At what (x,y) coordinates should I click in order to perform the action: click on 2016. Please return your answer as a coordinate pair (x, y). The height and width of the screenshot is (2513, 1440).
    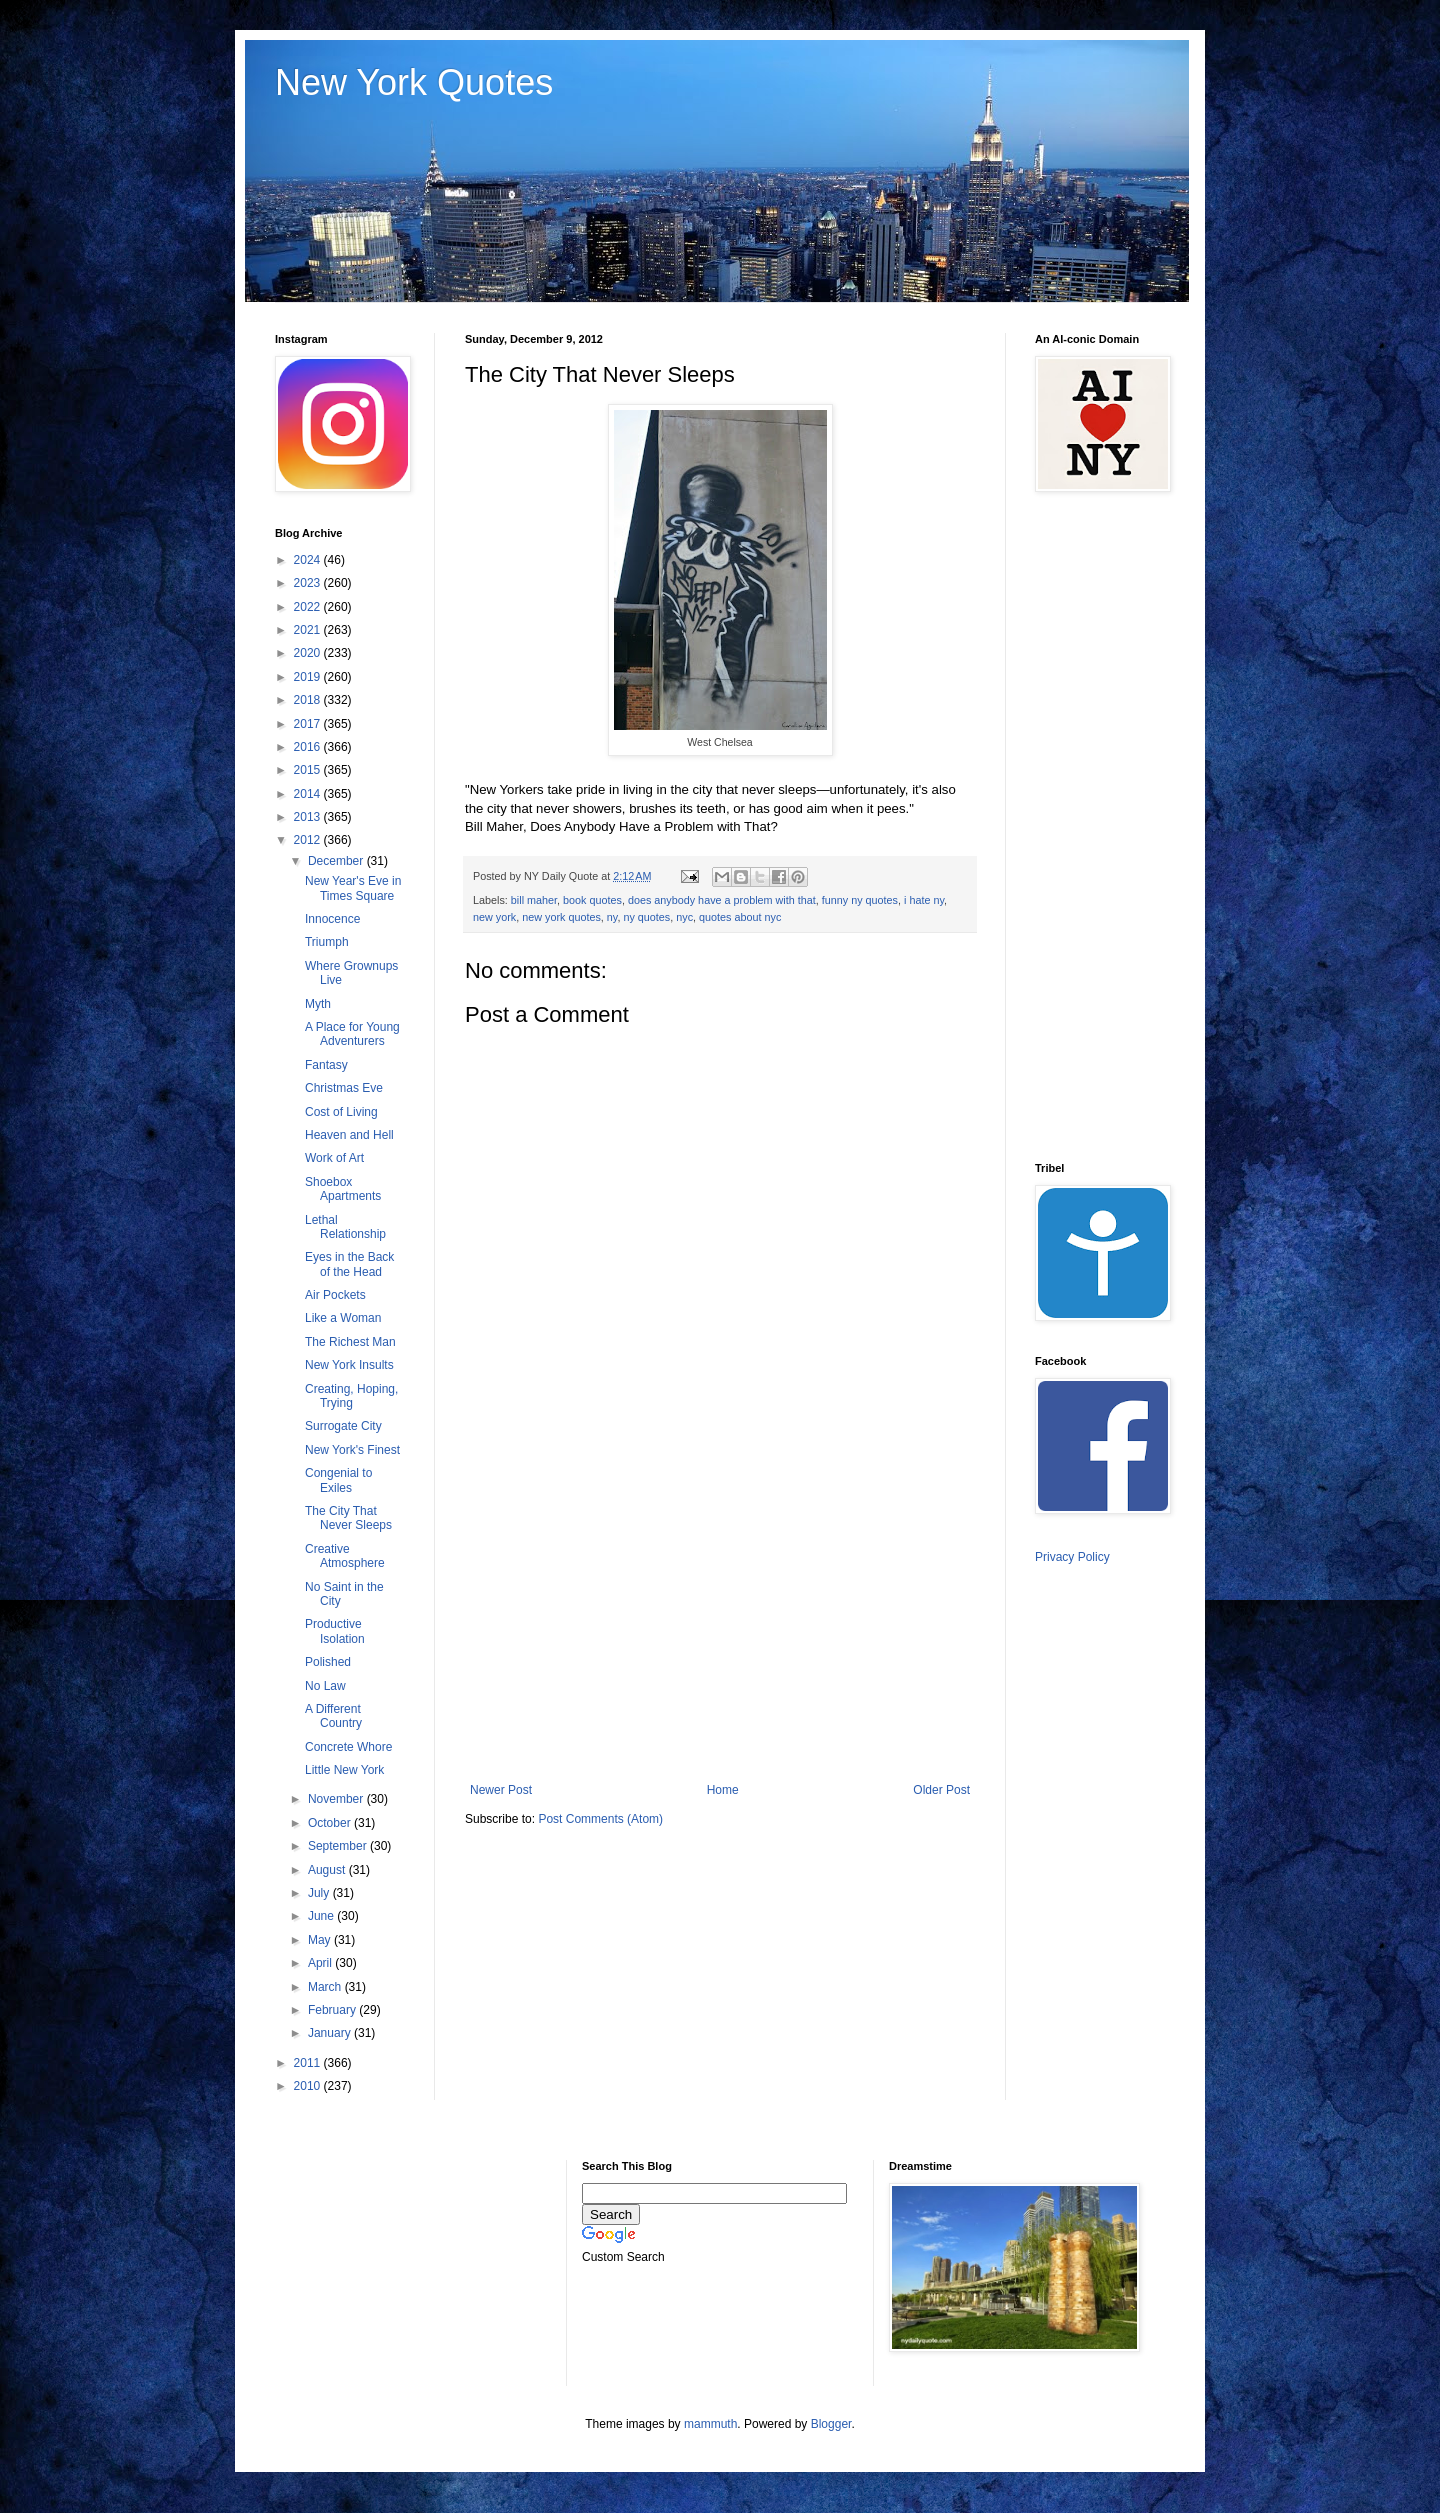
    Looking at the image, I should click on (309, 747).